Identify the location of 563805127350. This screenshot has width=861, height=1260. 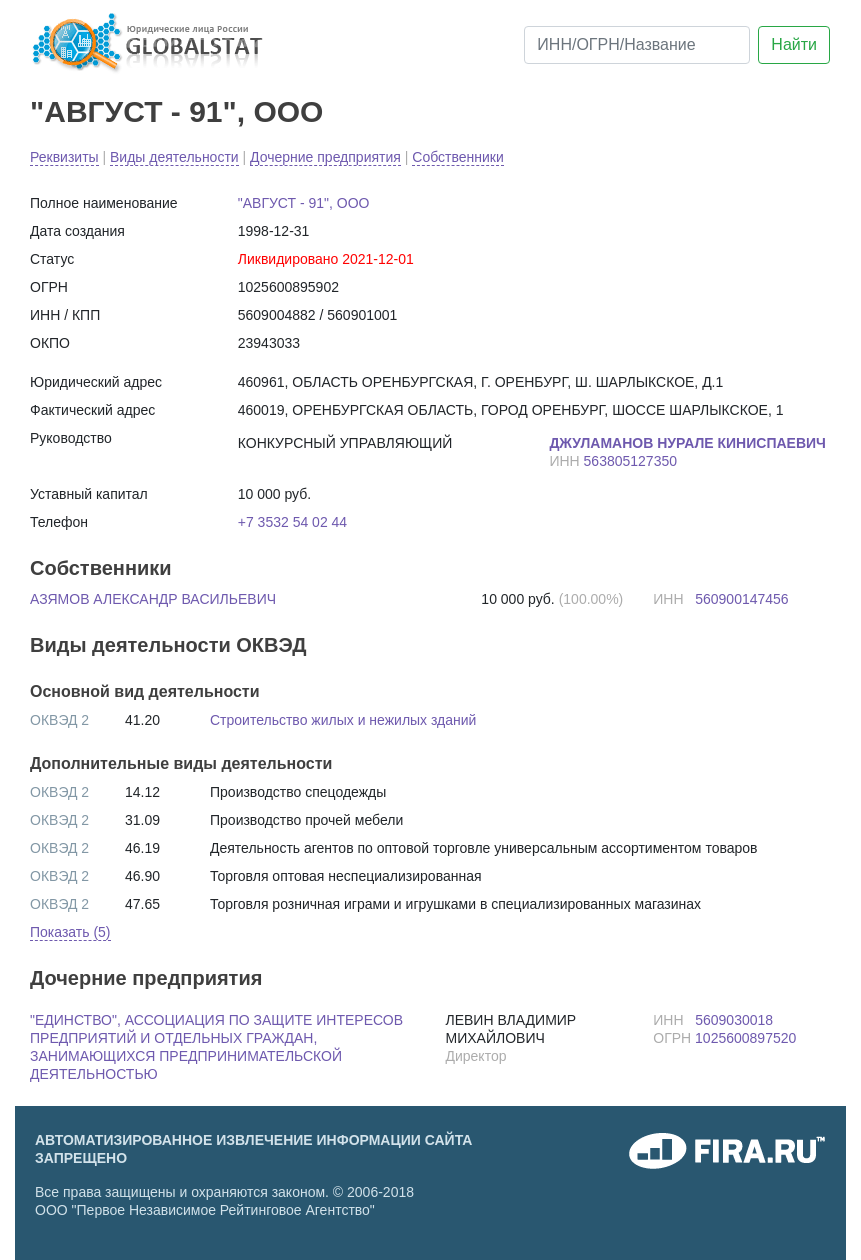
(630, 461).